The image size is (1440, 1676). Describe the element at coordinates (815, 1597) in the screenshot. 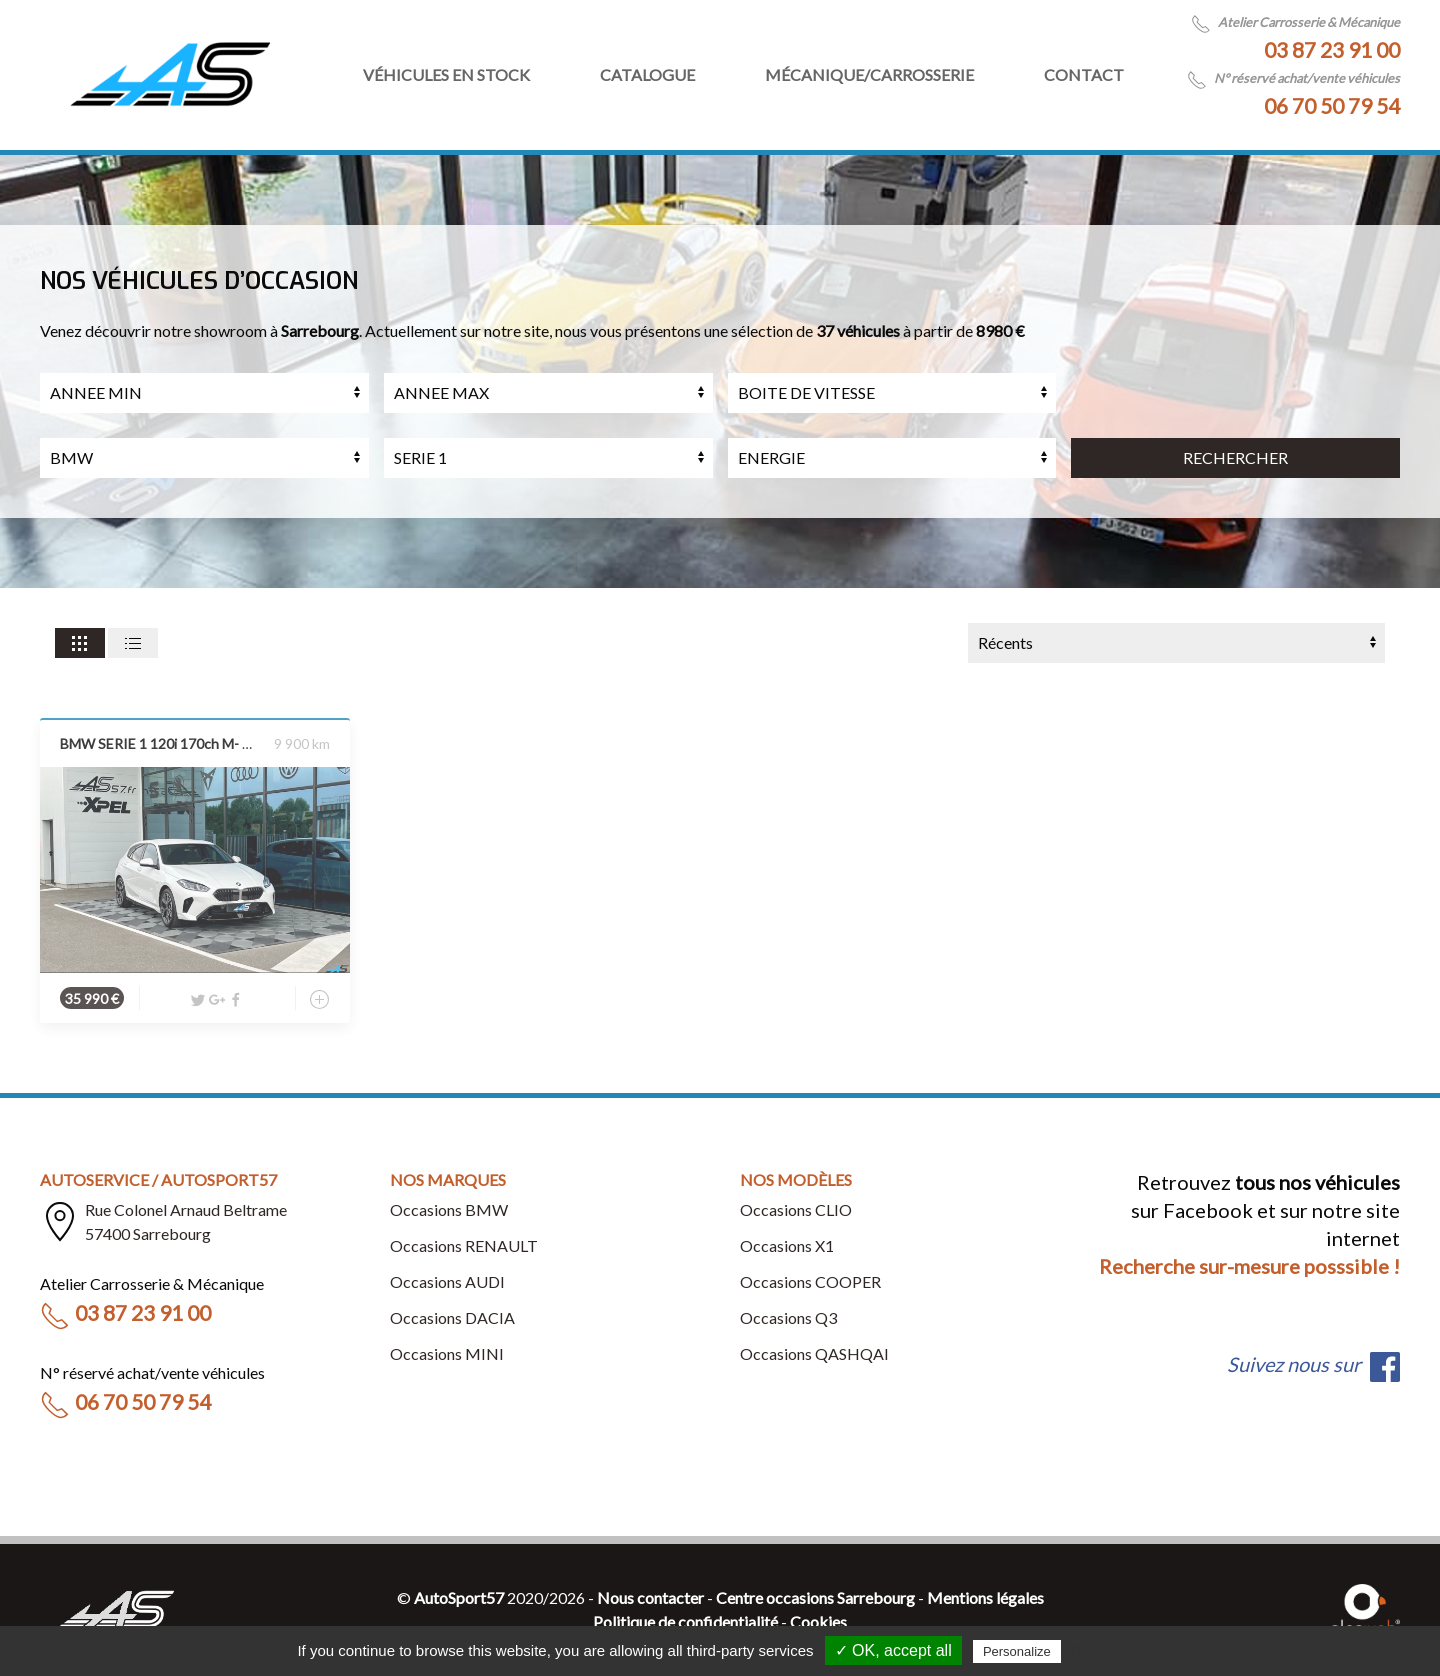

I see `Centre occasions Sarrebourg` at that location.